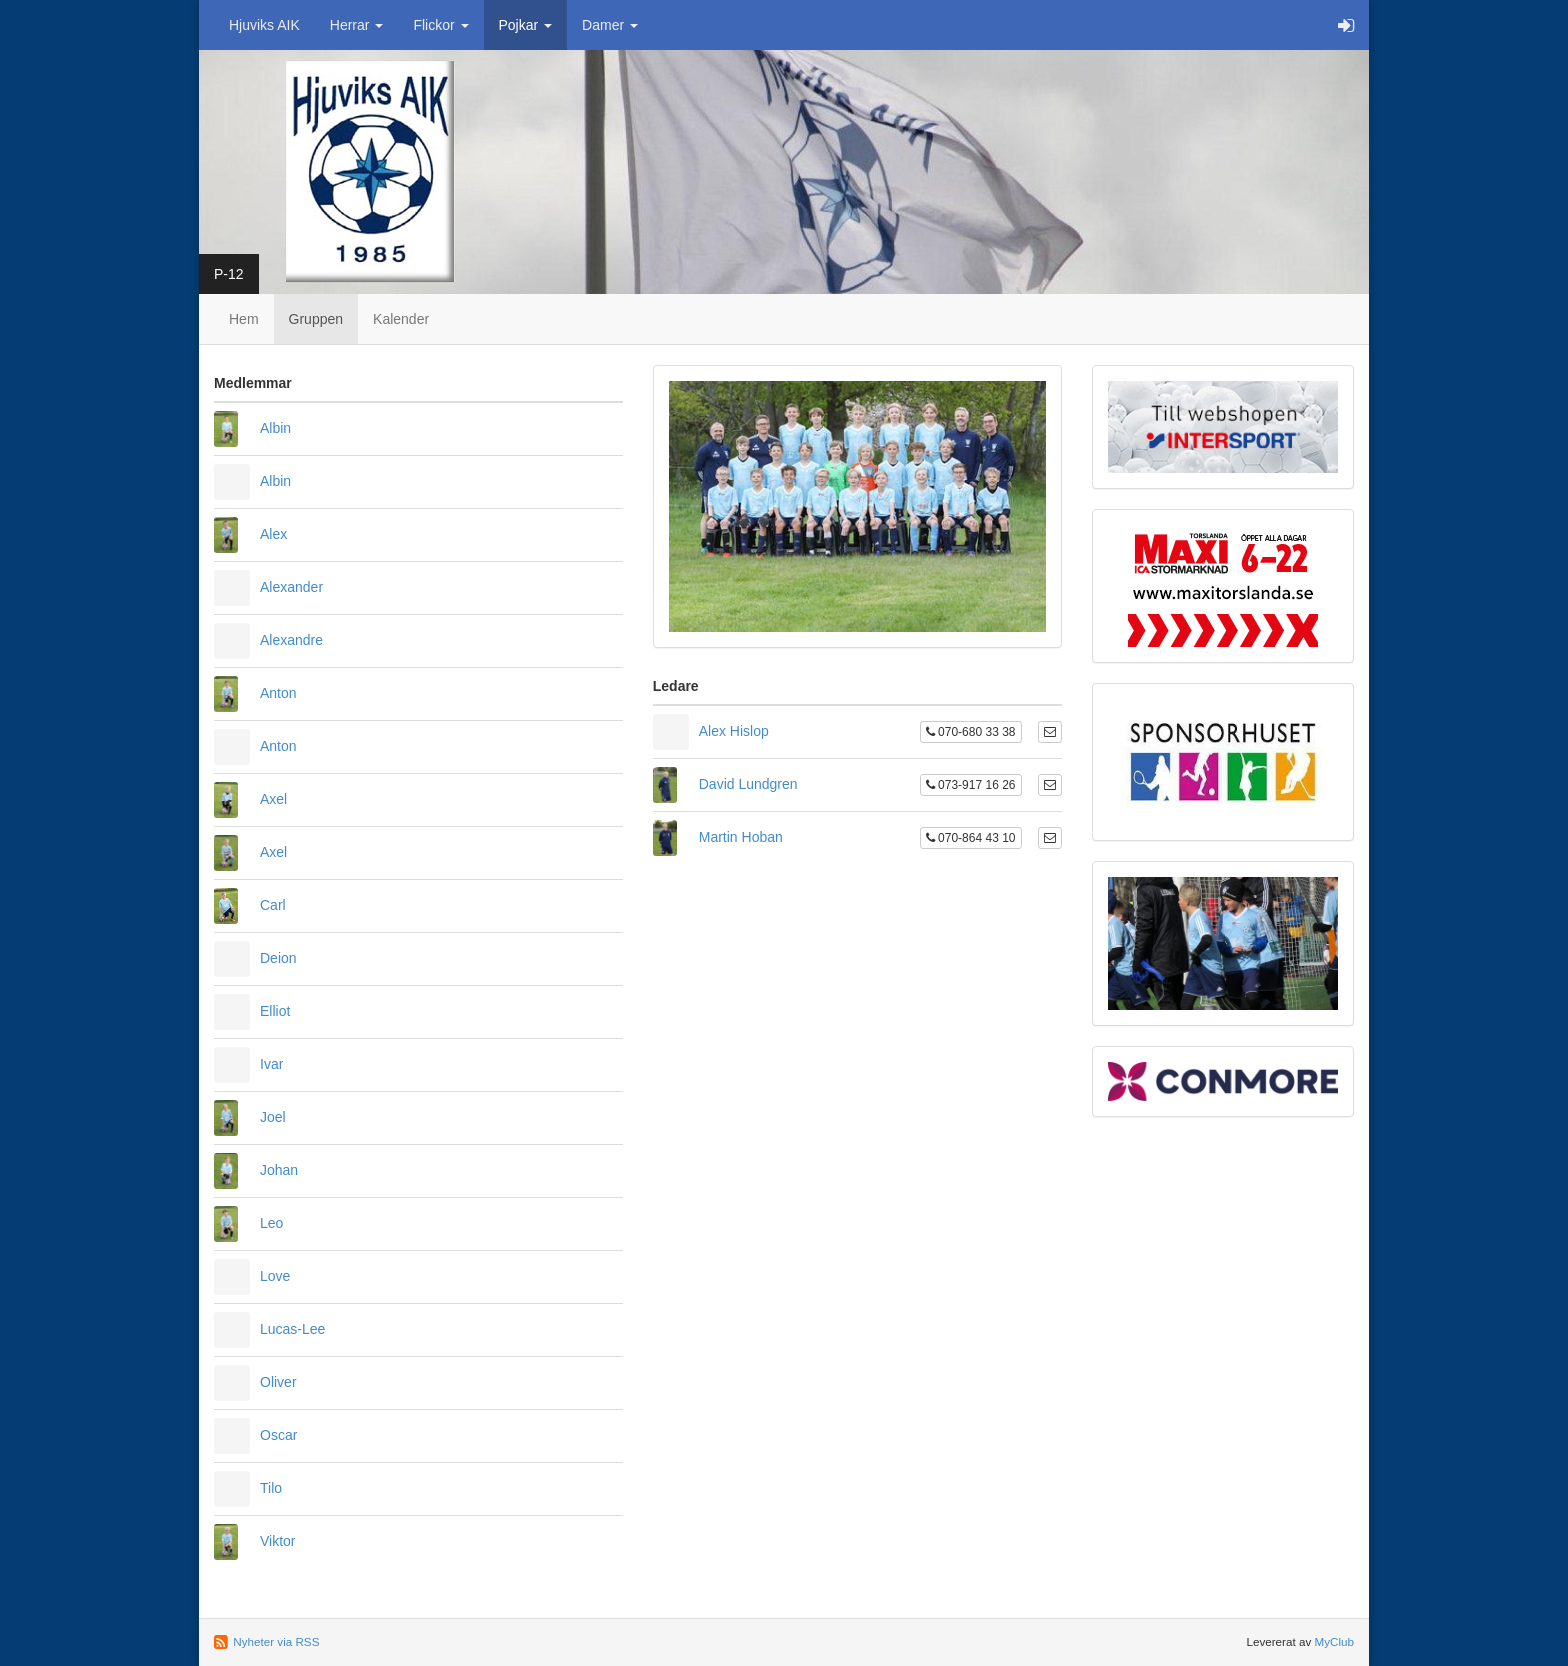 This screenshot has width=1568, height=1666. I want to click on Alex Hislop, so click(734, 731).